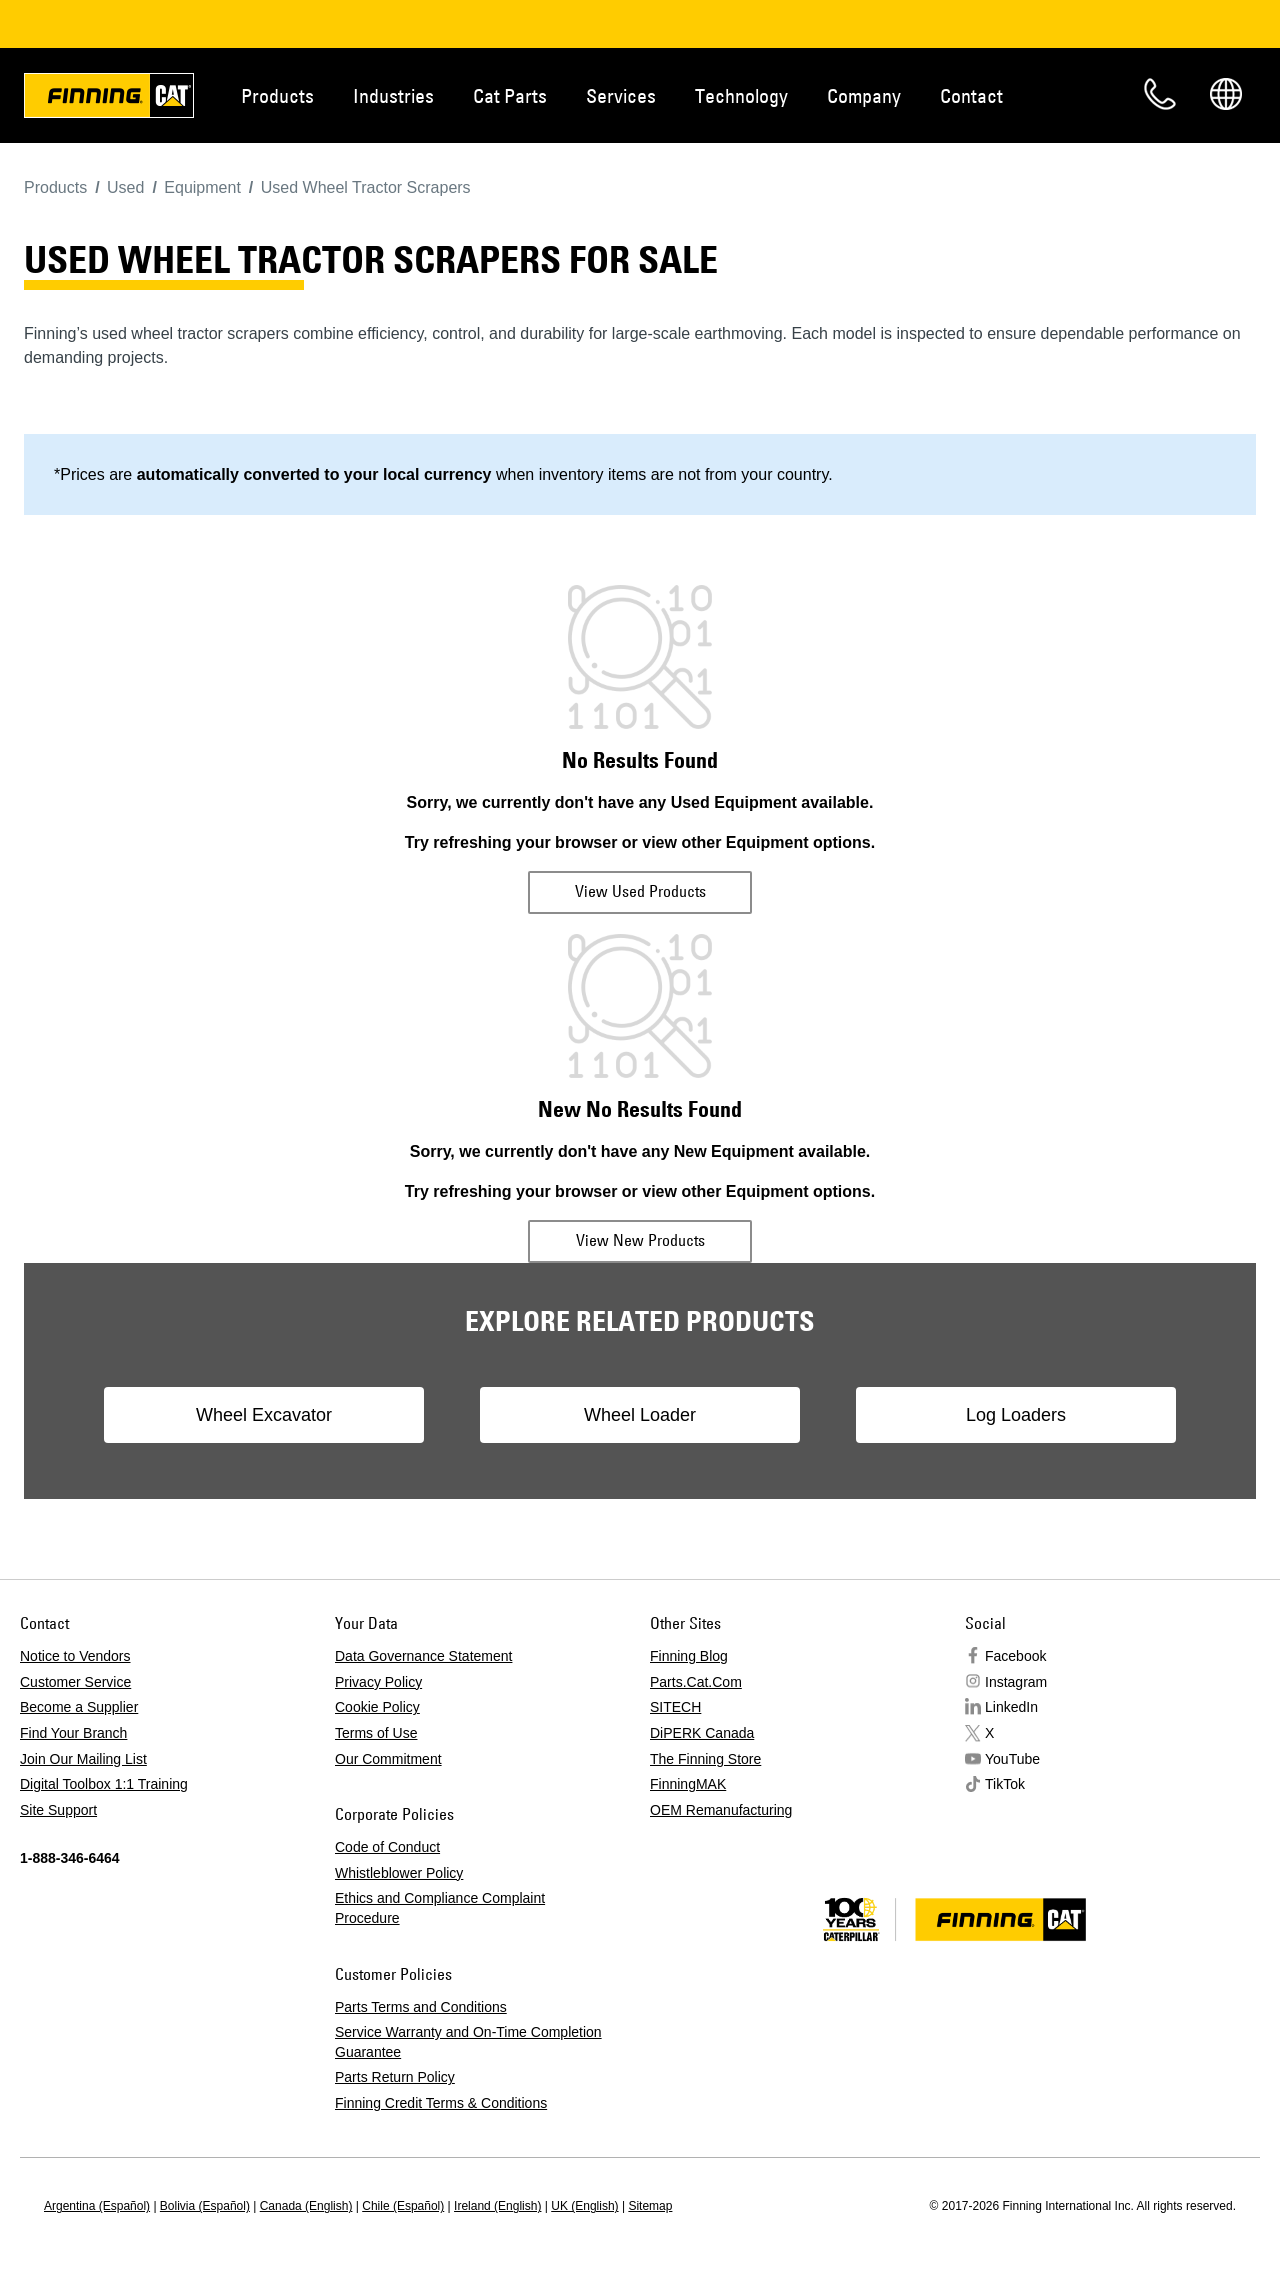  What do you see at coordinates (650, 2206) in the screenshot?
I see `Sitemap` at bounding box center [650, 2206].